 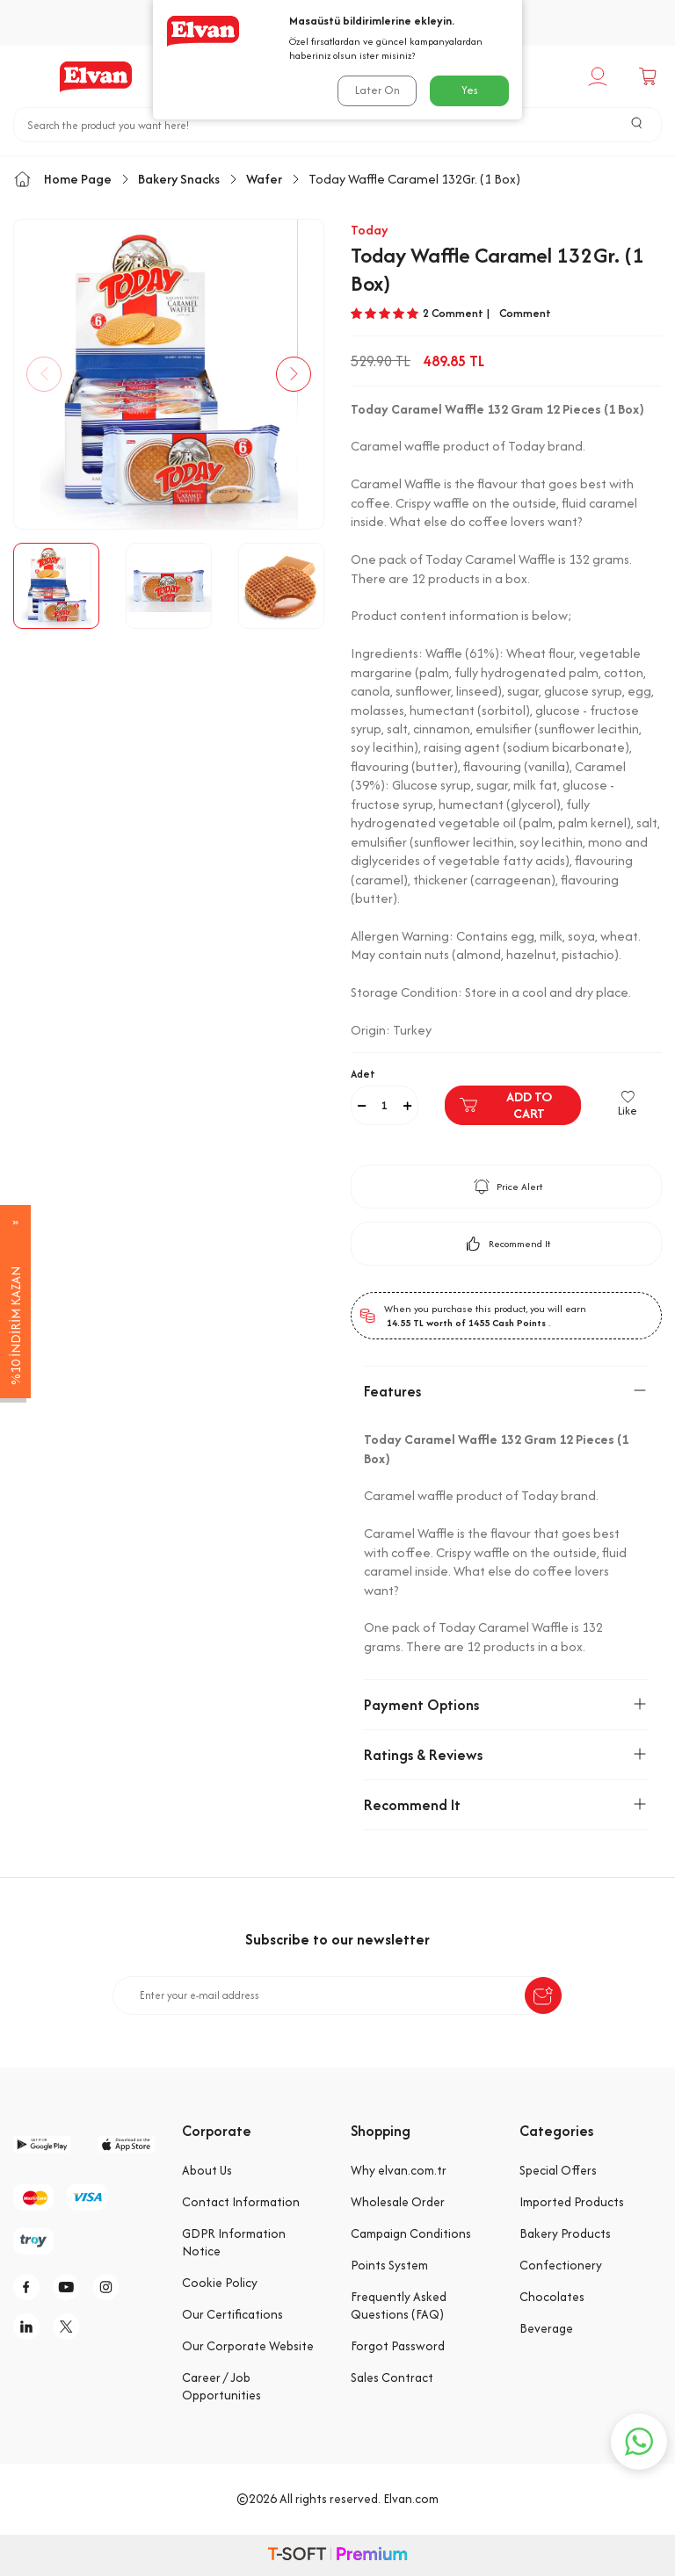 What do you see at coordinates (232, 2314) in the screenshot?
I see `Our Certifications` at bounding box center [232, 2314].